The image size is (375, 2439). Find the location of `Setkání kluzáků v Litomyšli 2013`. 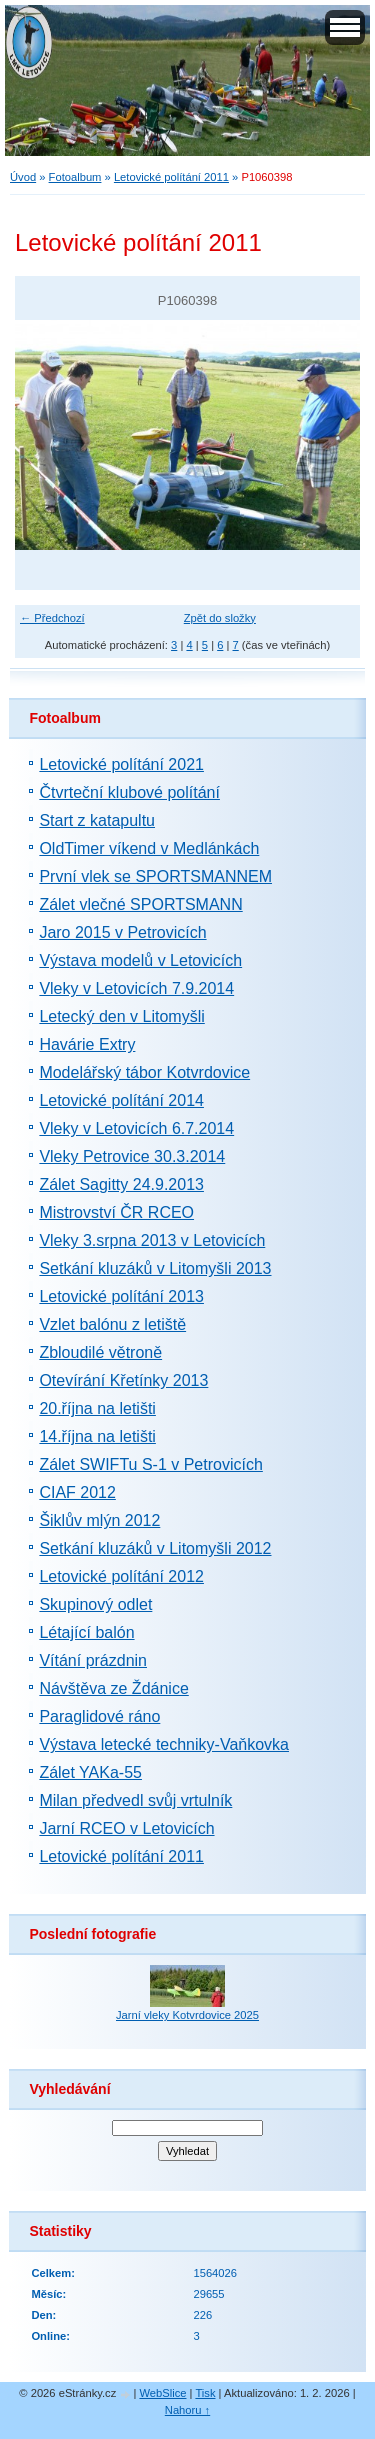

Setkání kluzáků v Litomyšli 2013 is located at coordinates (155, 1268).